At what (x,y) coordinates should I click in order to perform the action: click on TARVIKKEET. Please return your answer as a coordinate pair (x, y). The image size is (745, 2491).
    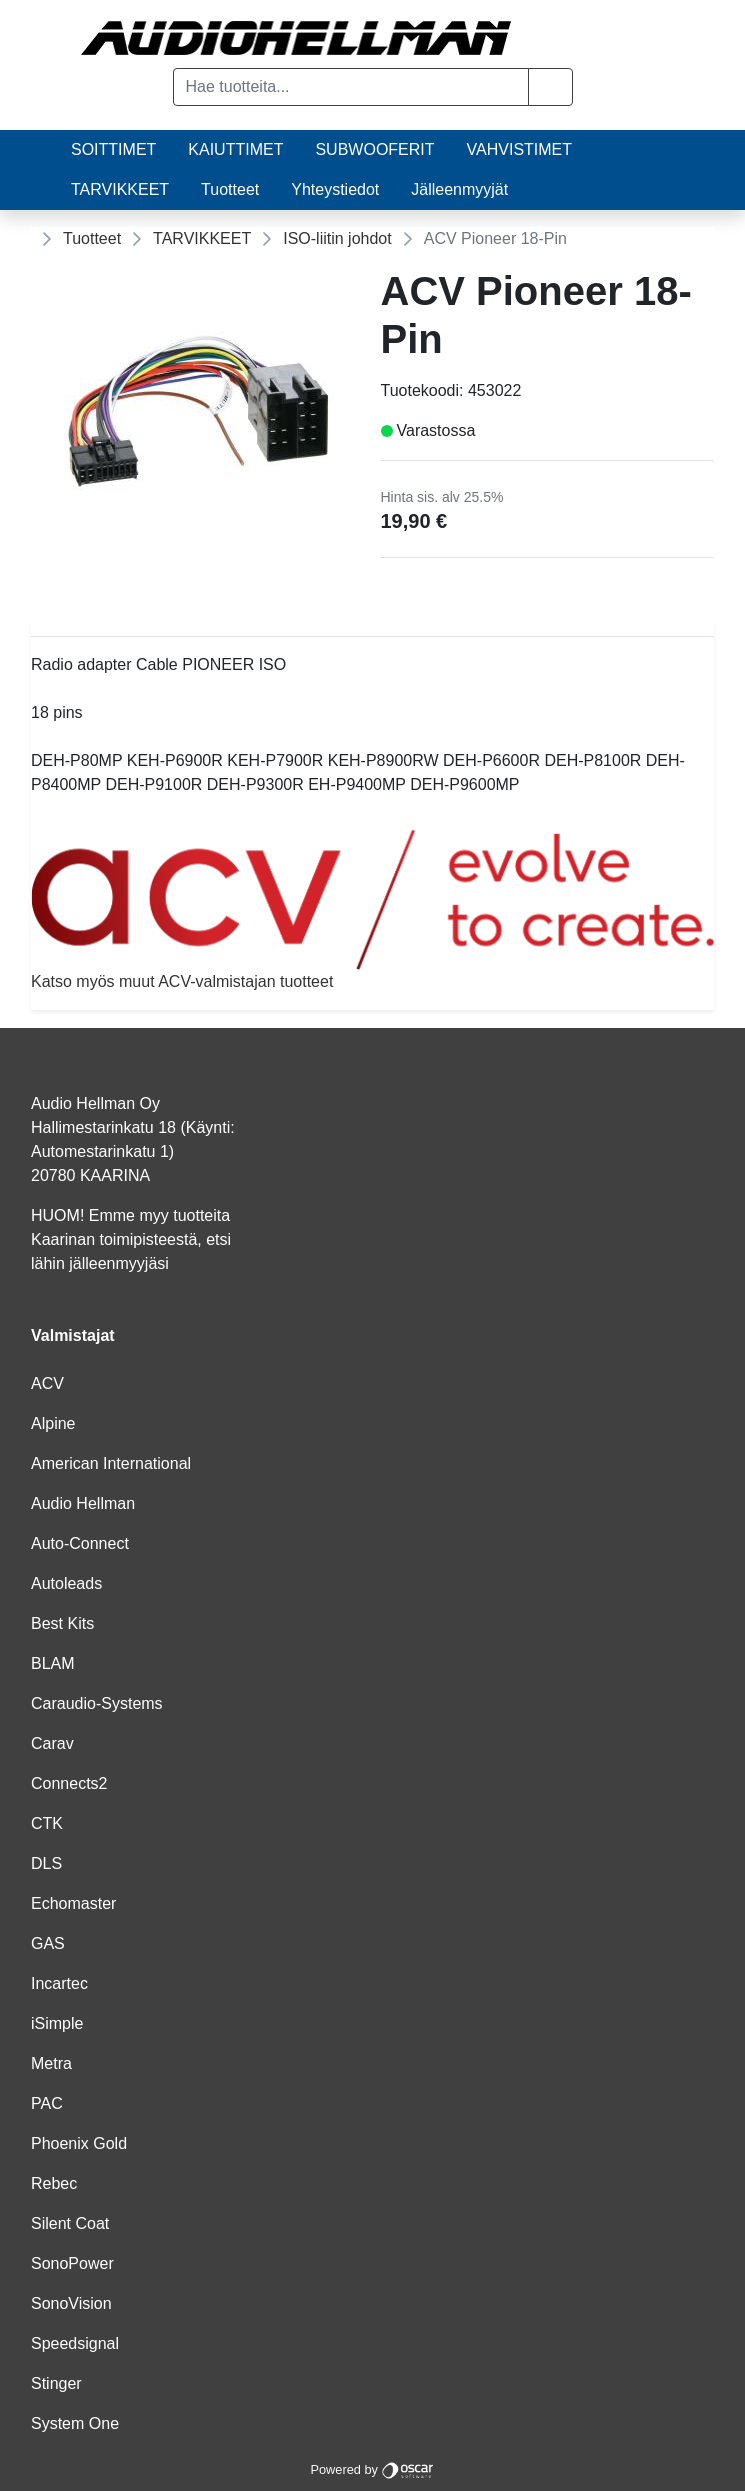
    Looking at the image, I should click on (120, 189).